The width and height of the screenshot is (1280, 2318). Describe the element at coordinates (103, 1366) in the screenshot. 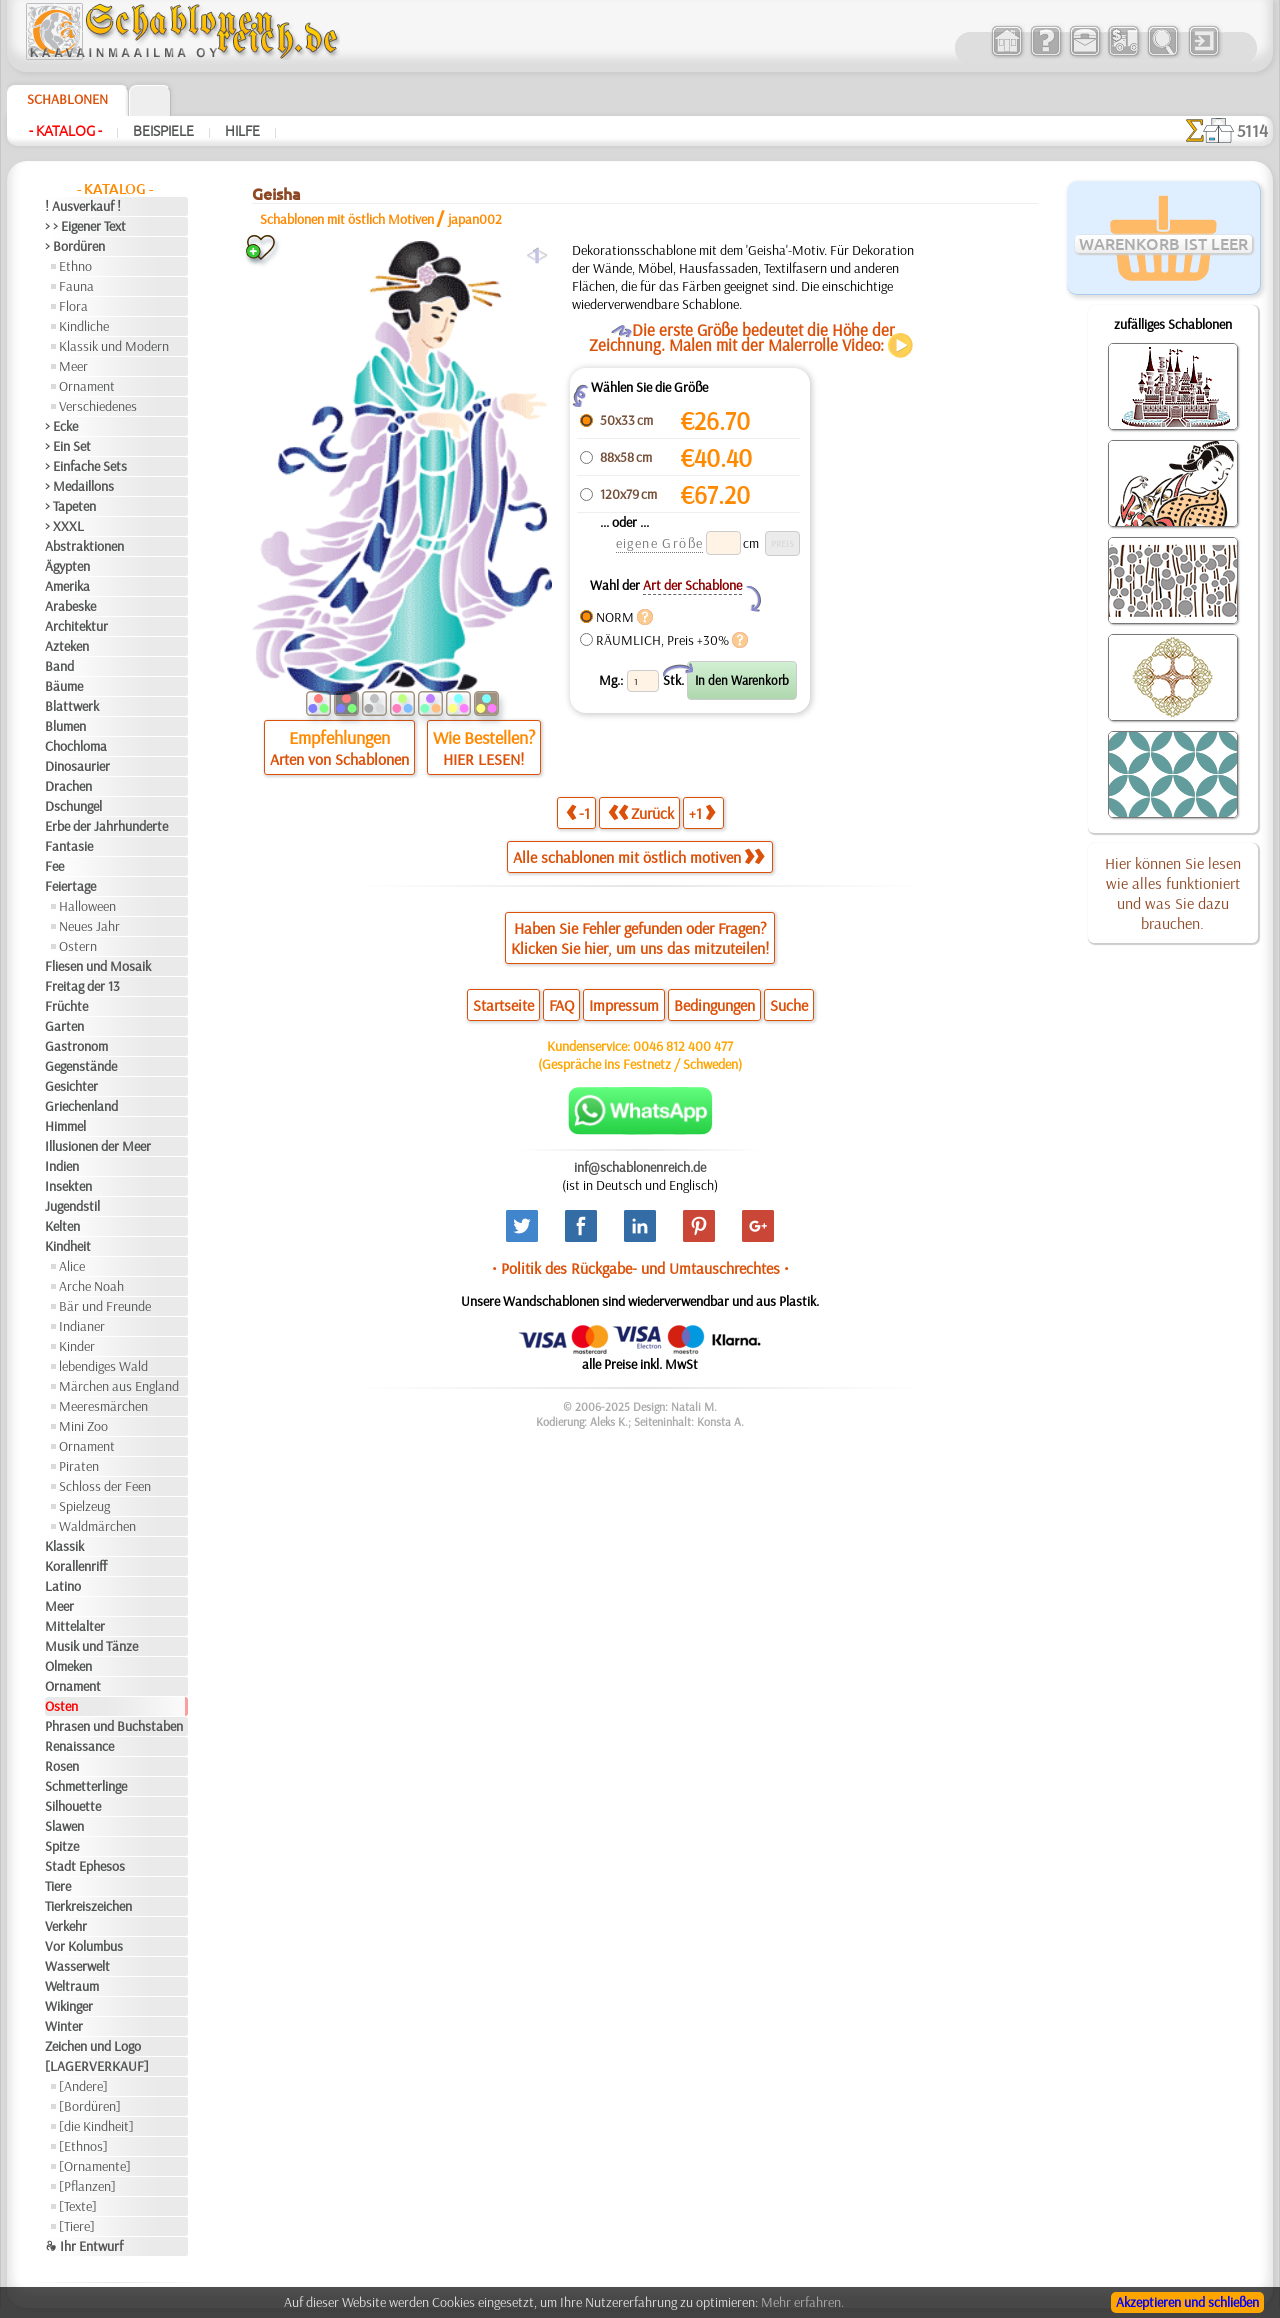

I see `lebendiges Wald` at that location.